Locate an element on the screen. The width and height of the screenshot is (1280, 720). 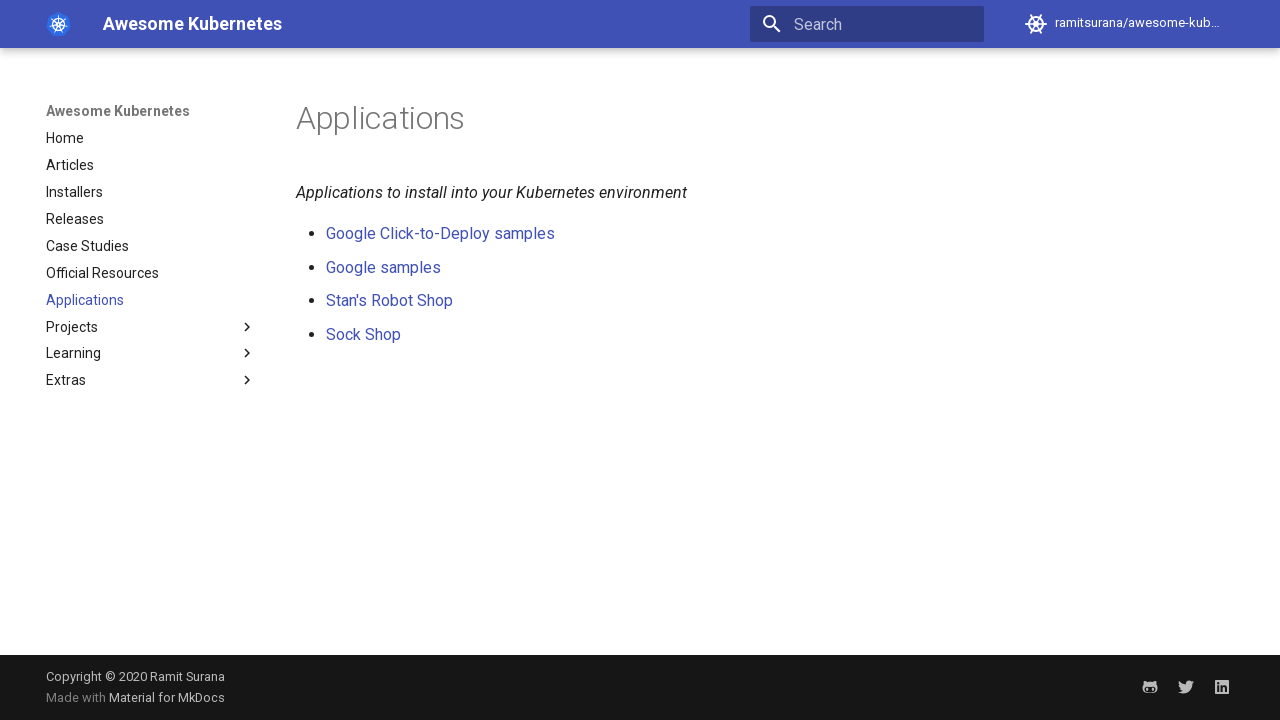
Stan's Robot Shop is located at coordinates (389, 300).